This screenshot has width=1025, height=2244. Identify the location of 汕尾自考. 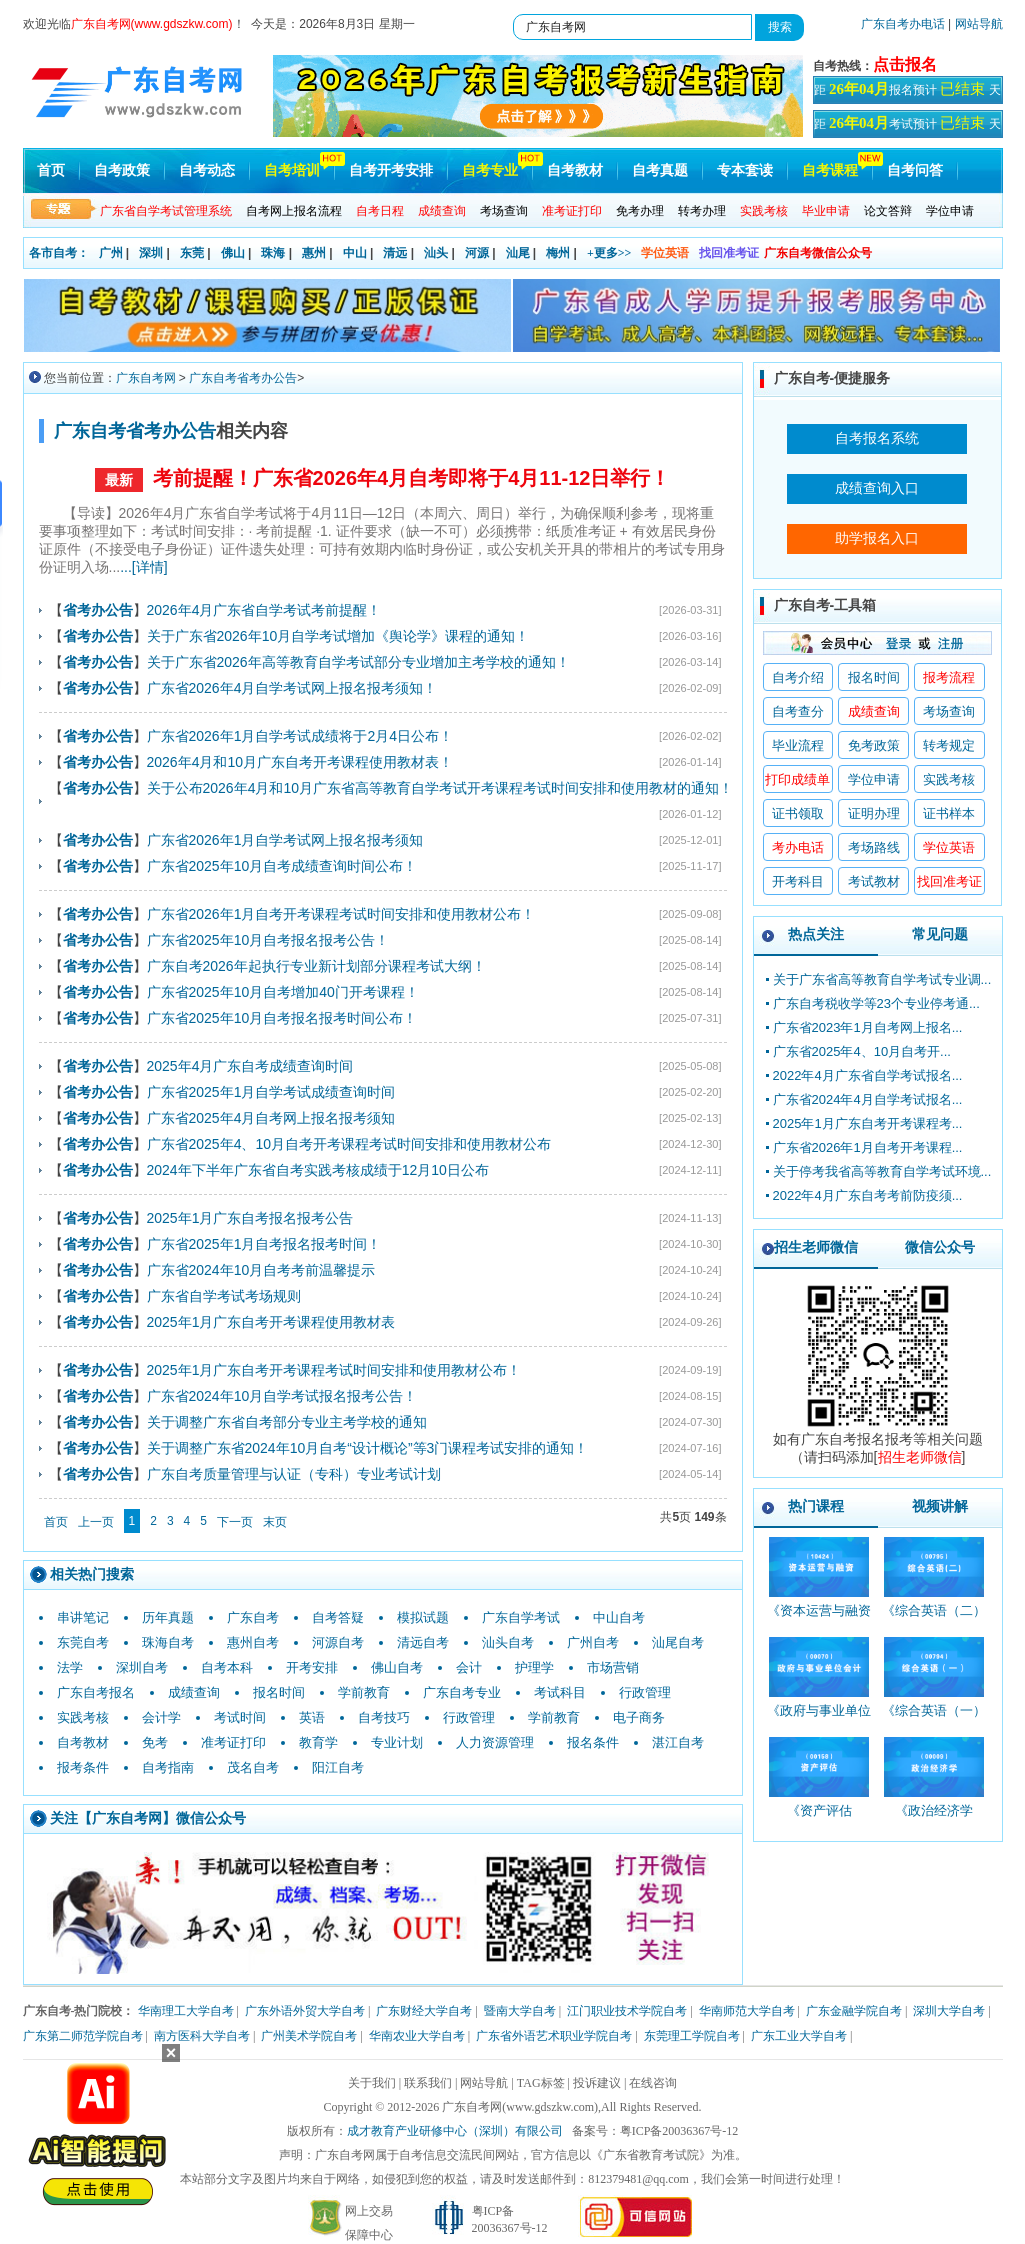
(678, 1642).